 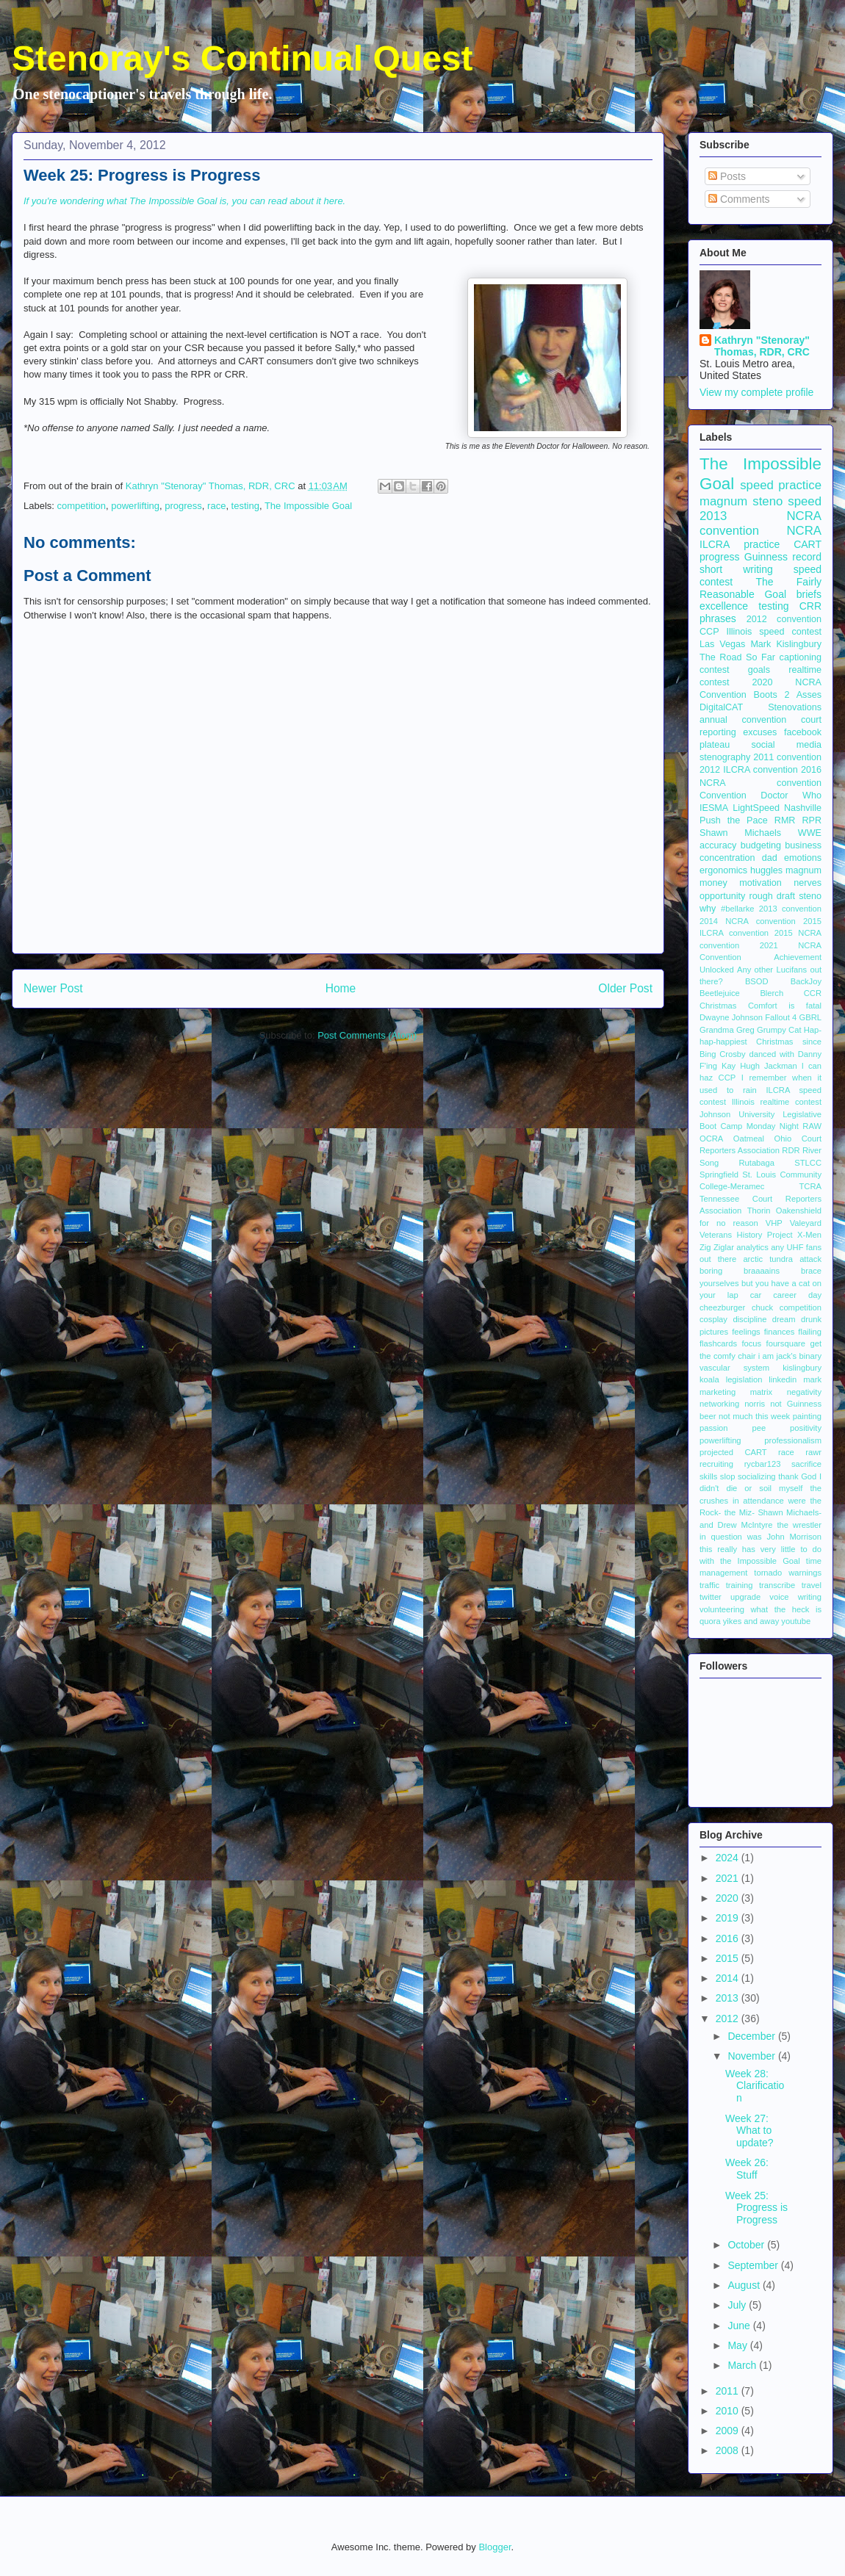 I want to click on NCRA, so click(x=803, y=531).